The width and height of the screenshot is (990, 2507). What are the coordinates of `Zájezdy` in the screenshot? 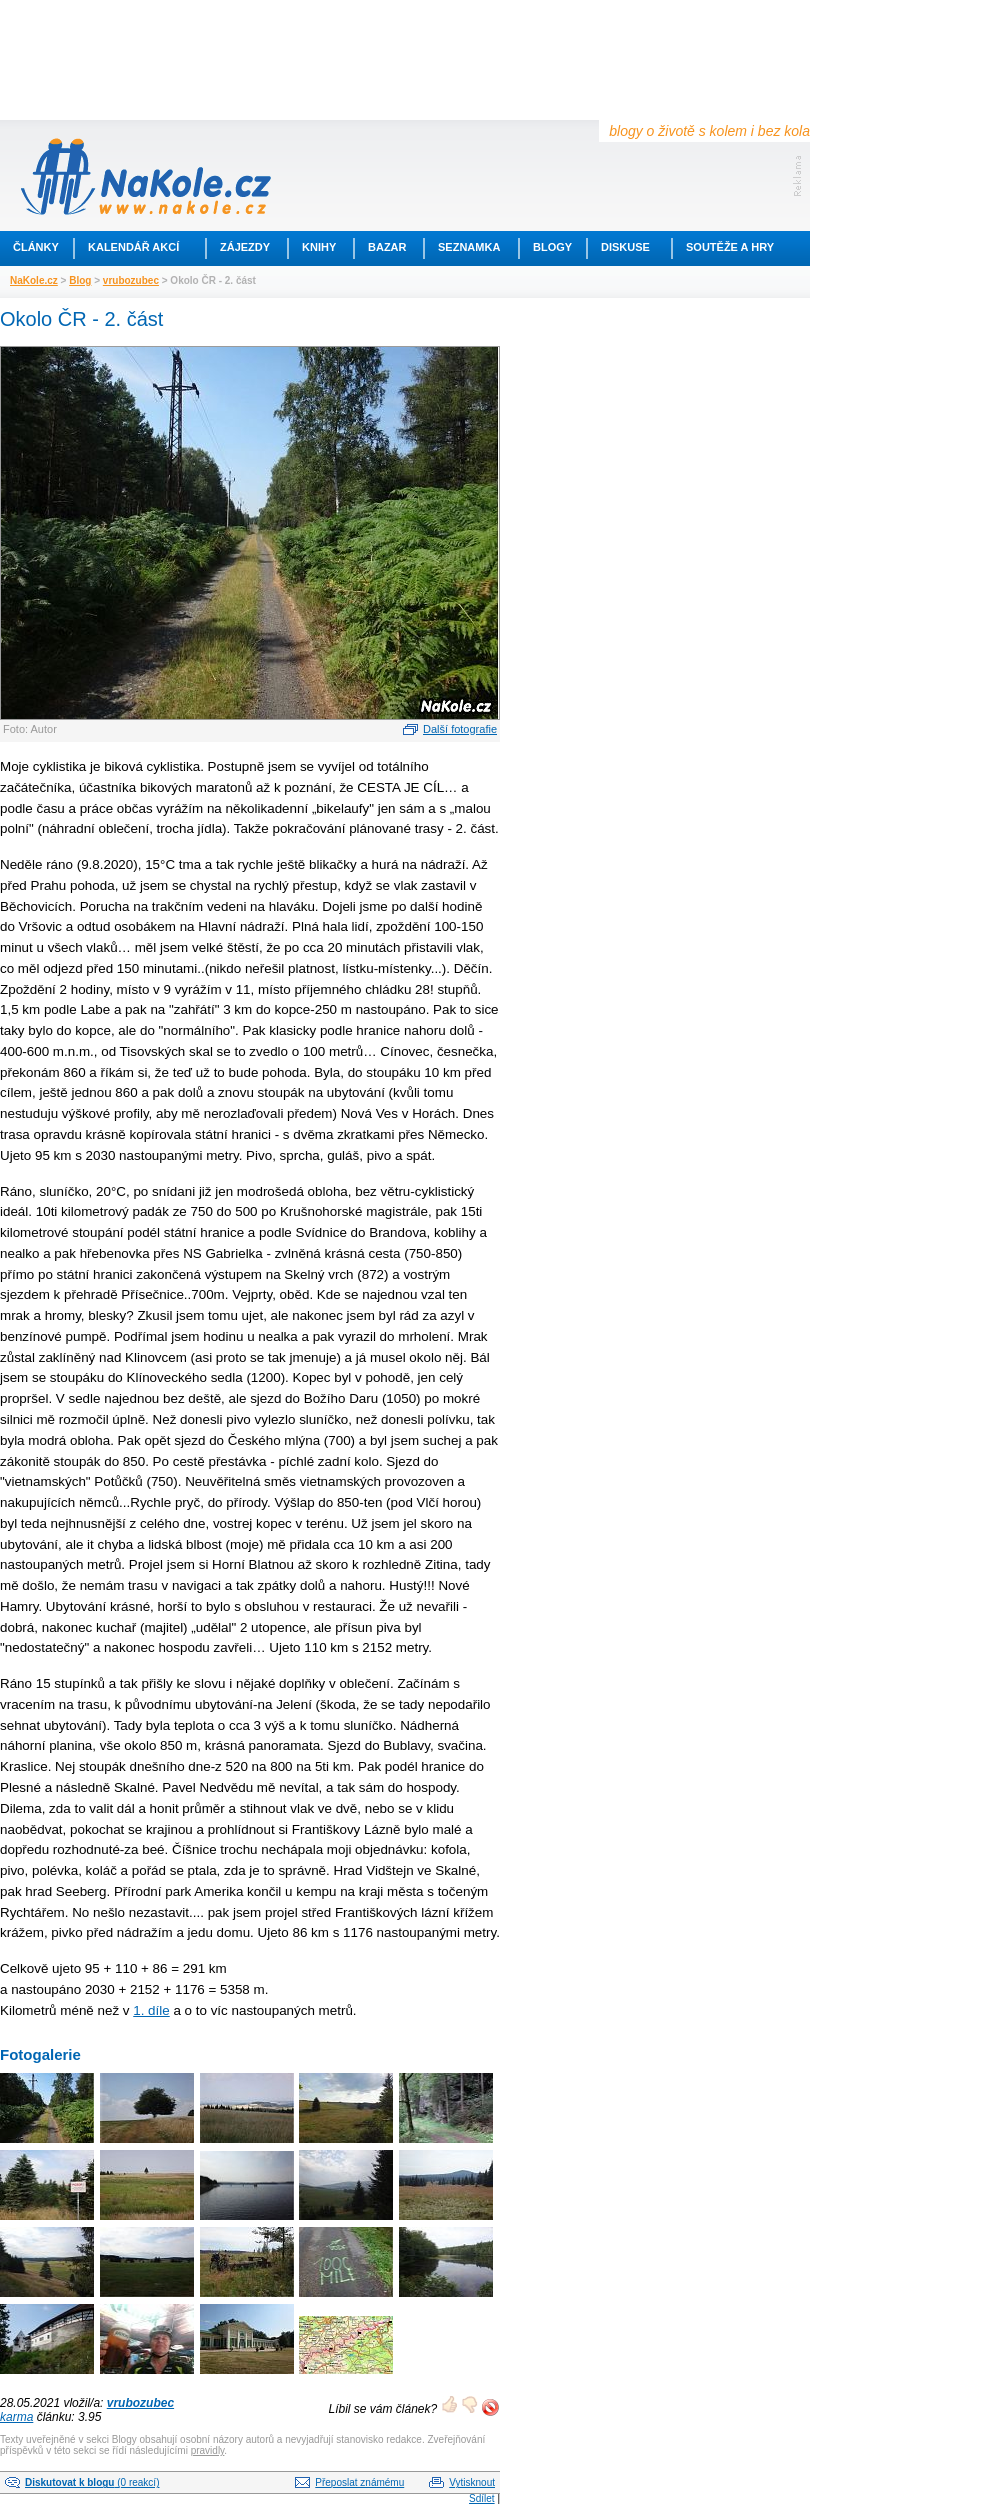 It's located at (245, 247).